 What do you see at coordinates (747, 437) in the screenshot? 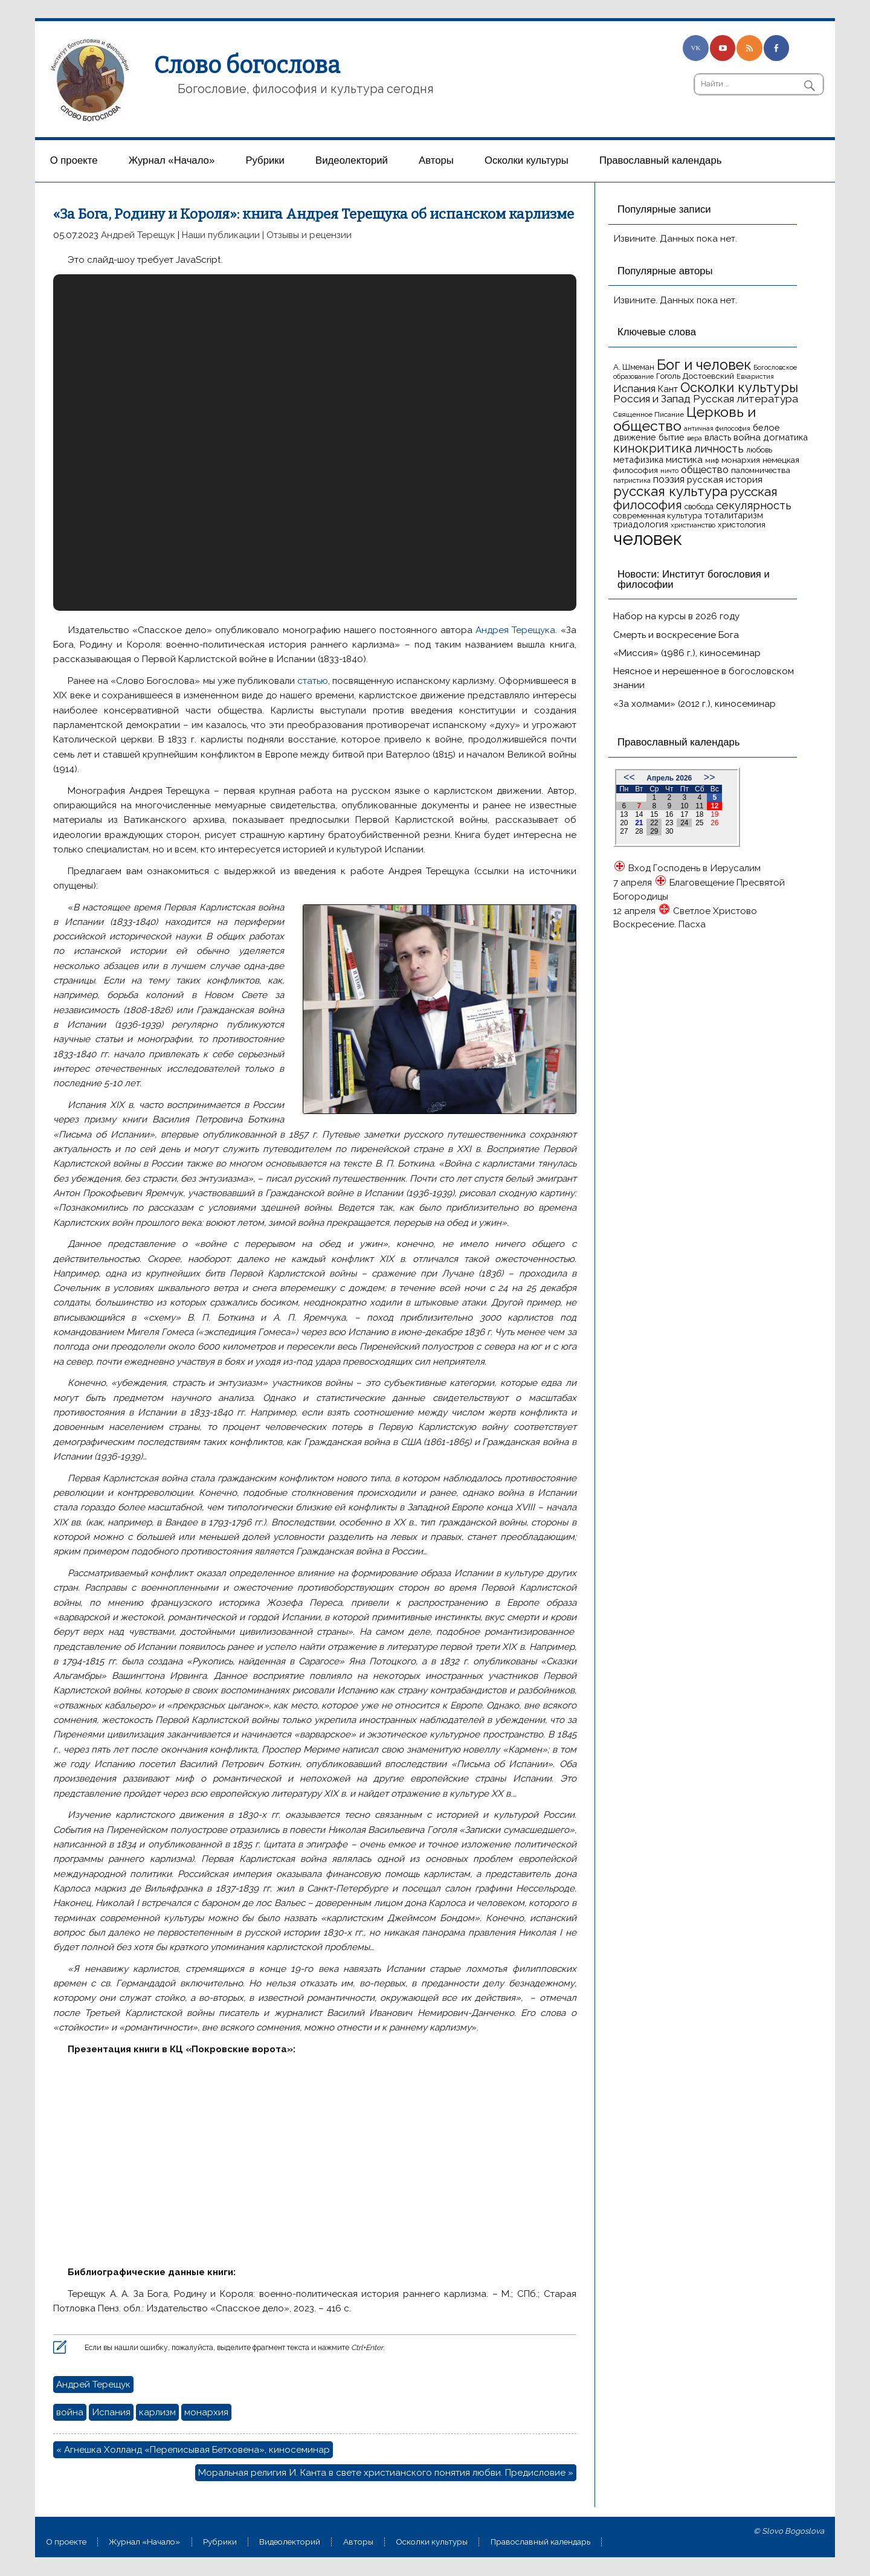
I see `война [война (22 элемента)]` at bounding box center [747, 437].